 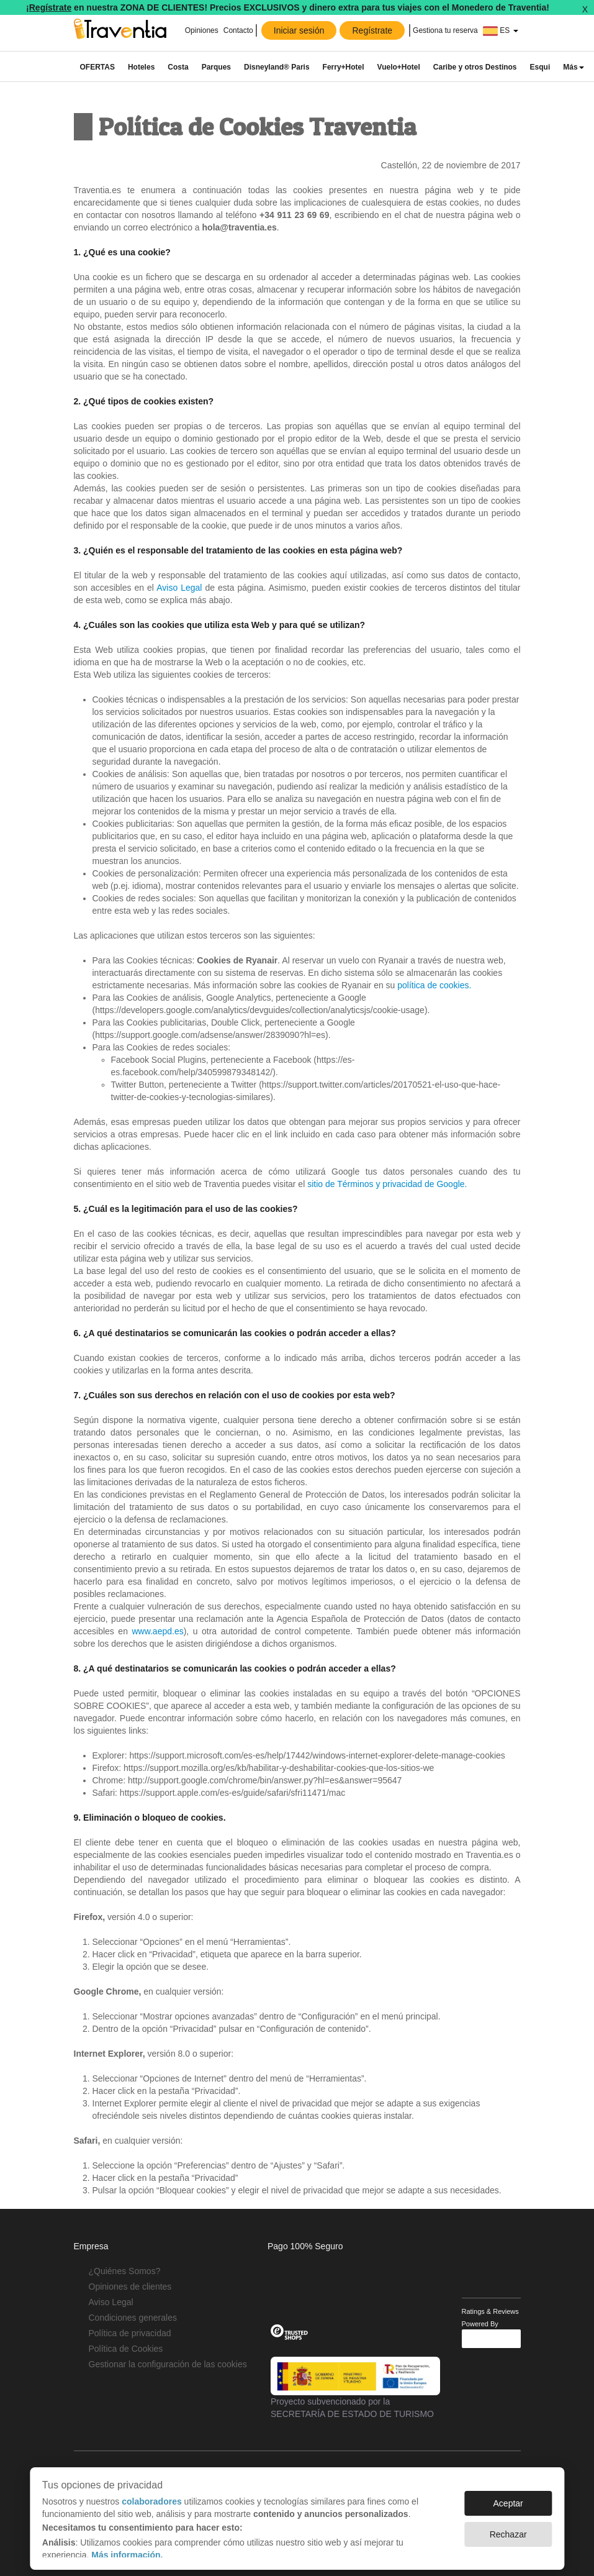 I want to click on sitio de Términos y privacidad de Google., so click(x=387, y=1184).